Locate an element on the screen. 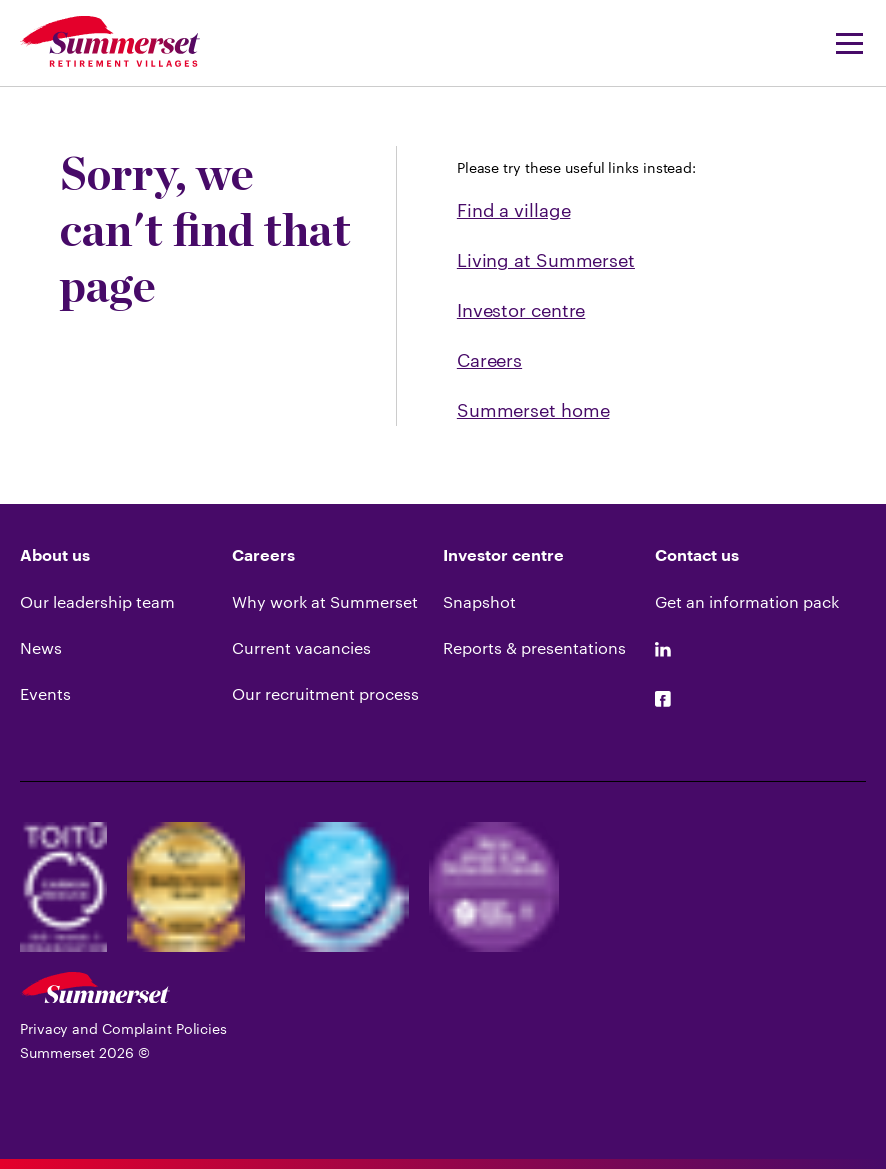 The image size is (886, 1169). Our recruitment process is located at coordinates (325, 693).